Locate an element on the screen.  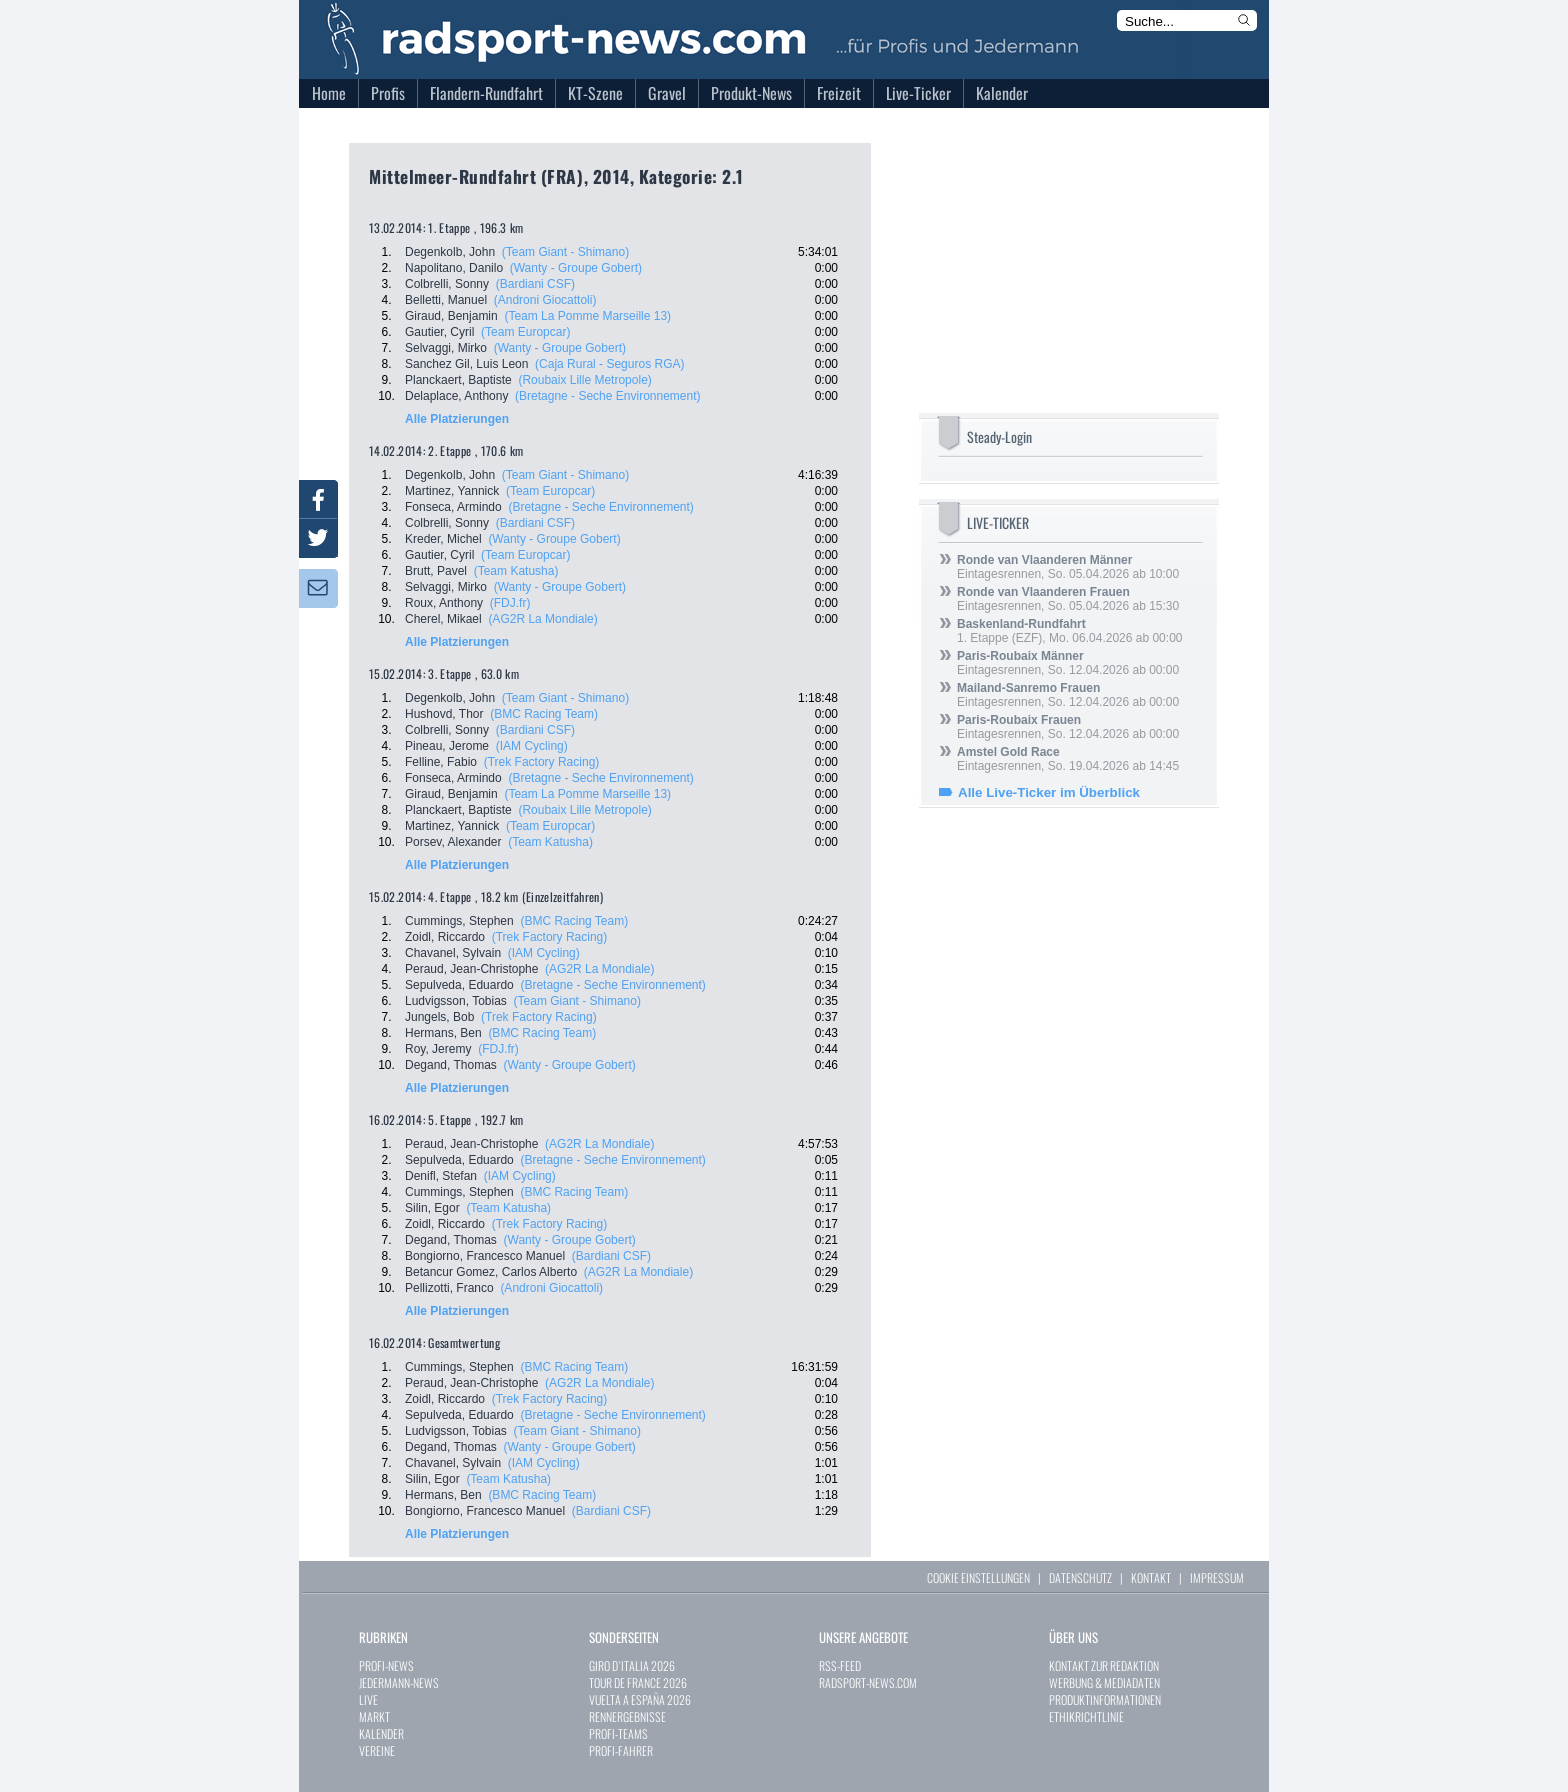
Denifl, Stefan is located at coordinates (441, 1176).